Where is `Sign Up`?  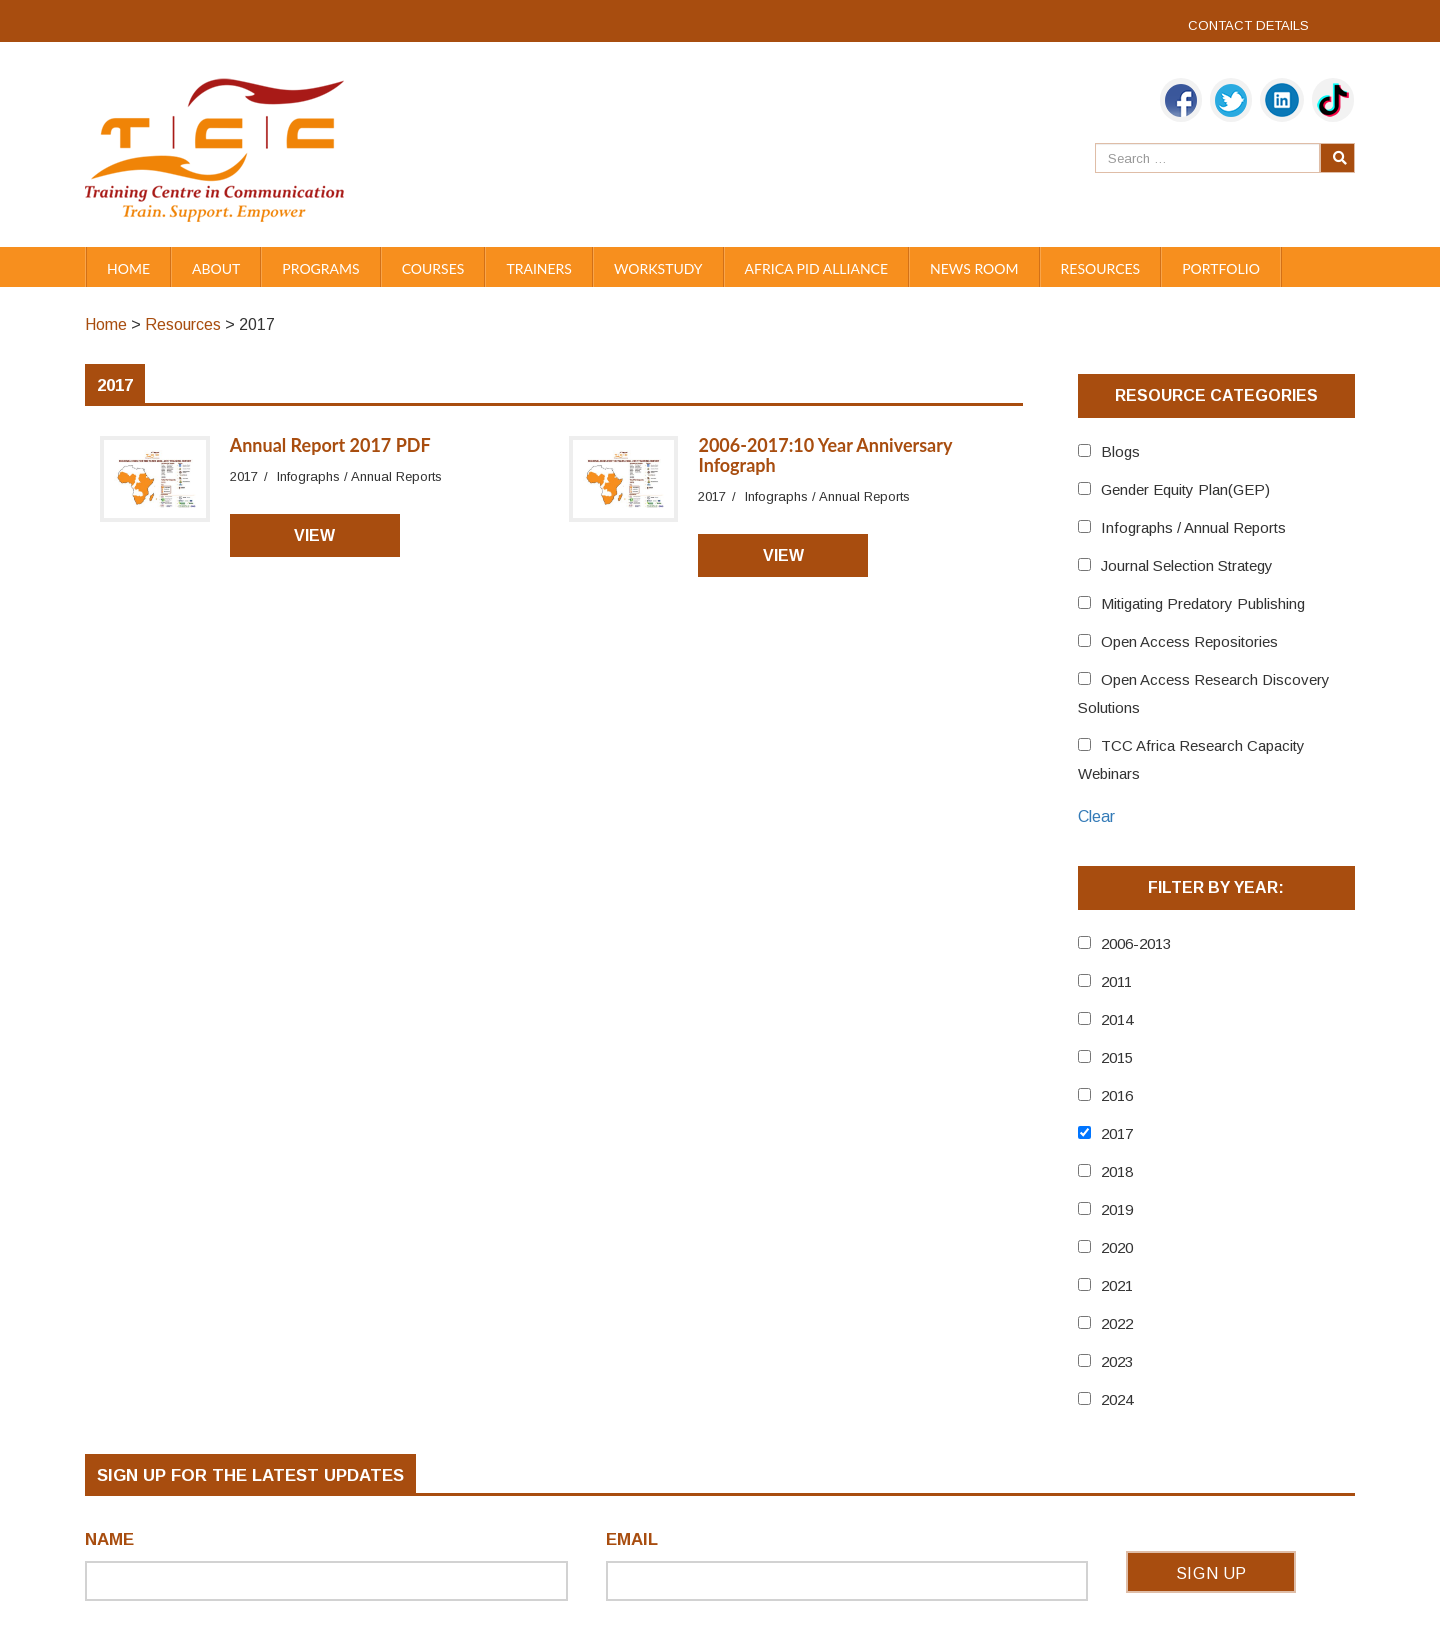
Sign Up is located at coordinates (1211, 1573).